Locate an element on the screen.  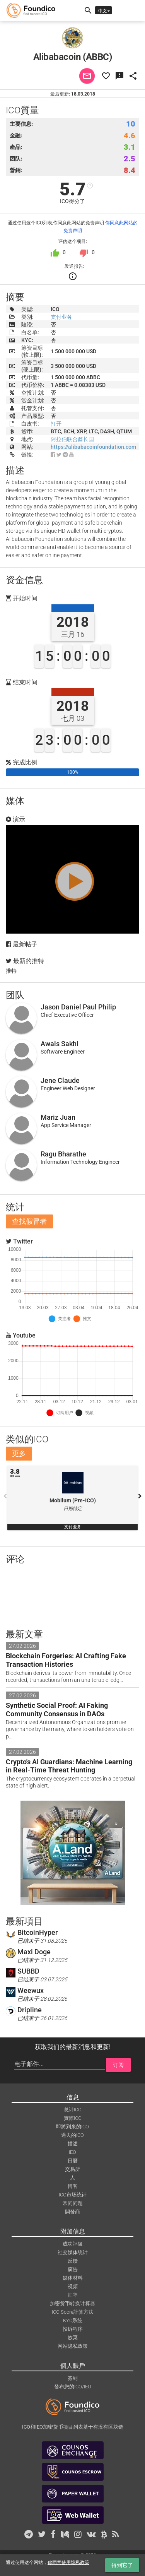
視頻 is located at coordinates (73, 2286).